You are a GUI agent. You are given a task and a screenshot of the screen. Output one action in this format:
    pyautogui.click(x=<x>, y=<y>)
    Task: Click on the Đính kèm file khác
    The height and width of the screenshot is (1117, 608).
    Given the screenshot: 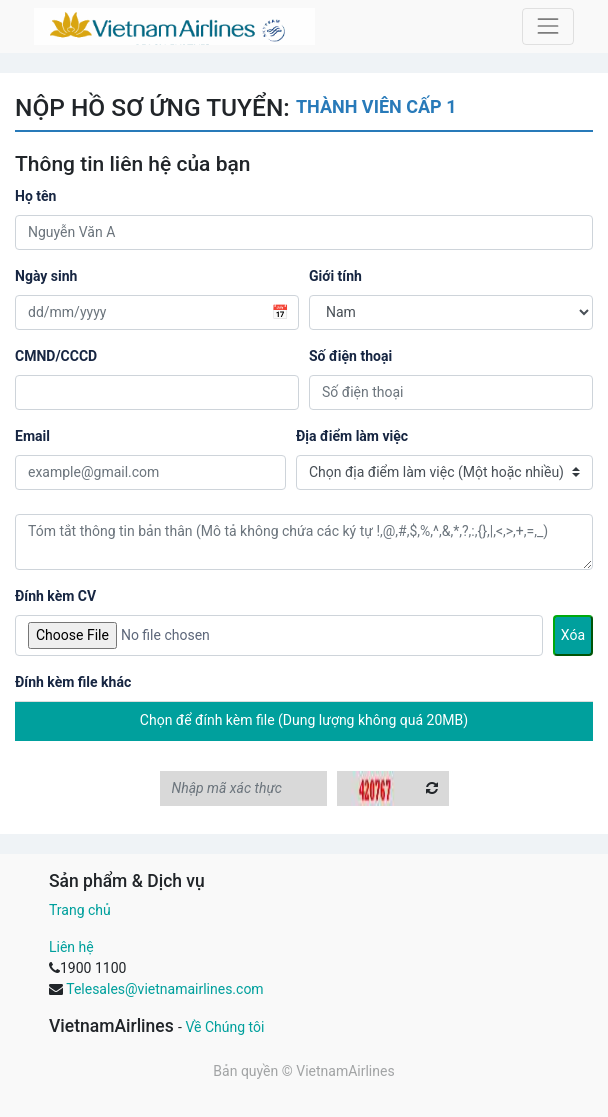 What is the action you would take?
    pyautogui.click(x=73, y=682)
    